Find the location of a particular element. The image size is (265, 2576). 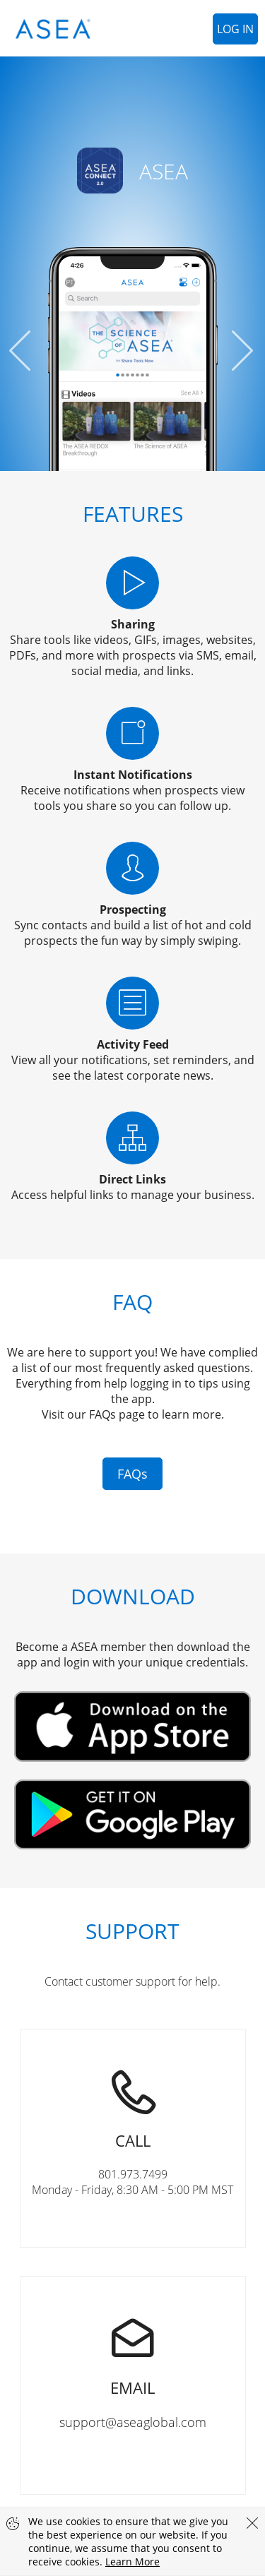

support@aseaglobal.com is located at coordinates (132, 2354).